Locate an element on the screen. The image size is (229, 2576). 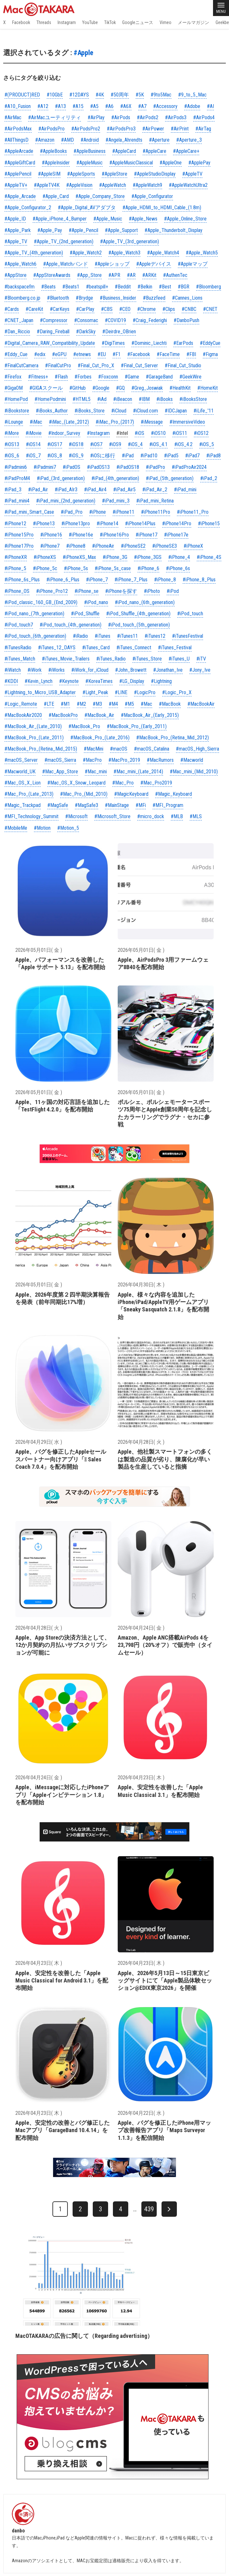
#iOS10 is located at coordinates (158, 433).